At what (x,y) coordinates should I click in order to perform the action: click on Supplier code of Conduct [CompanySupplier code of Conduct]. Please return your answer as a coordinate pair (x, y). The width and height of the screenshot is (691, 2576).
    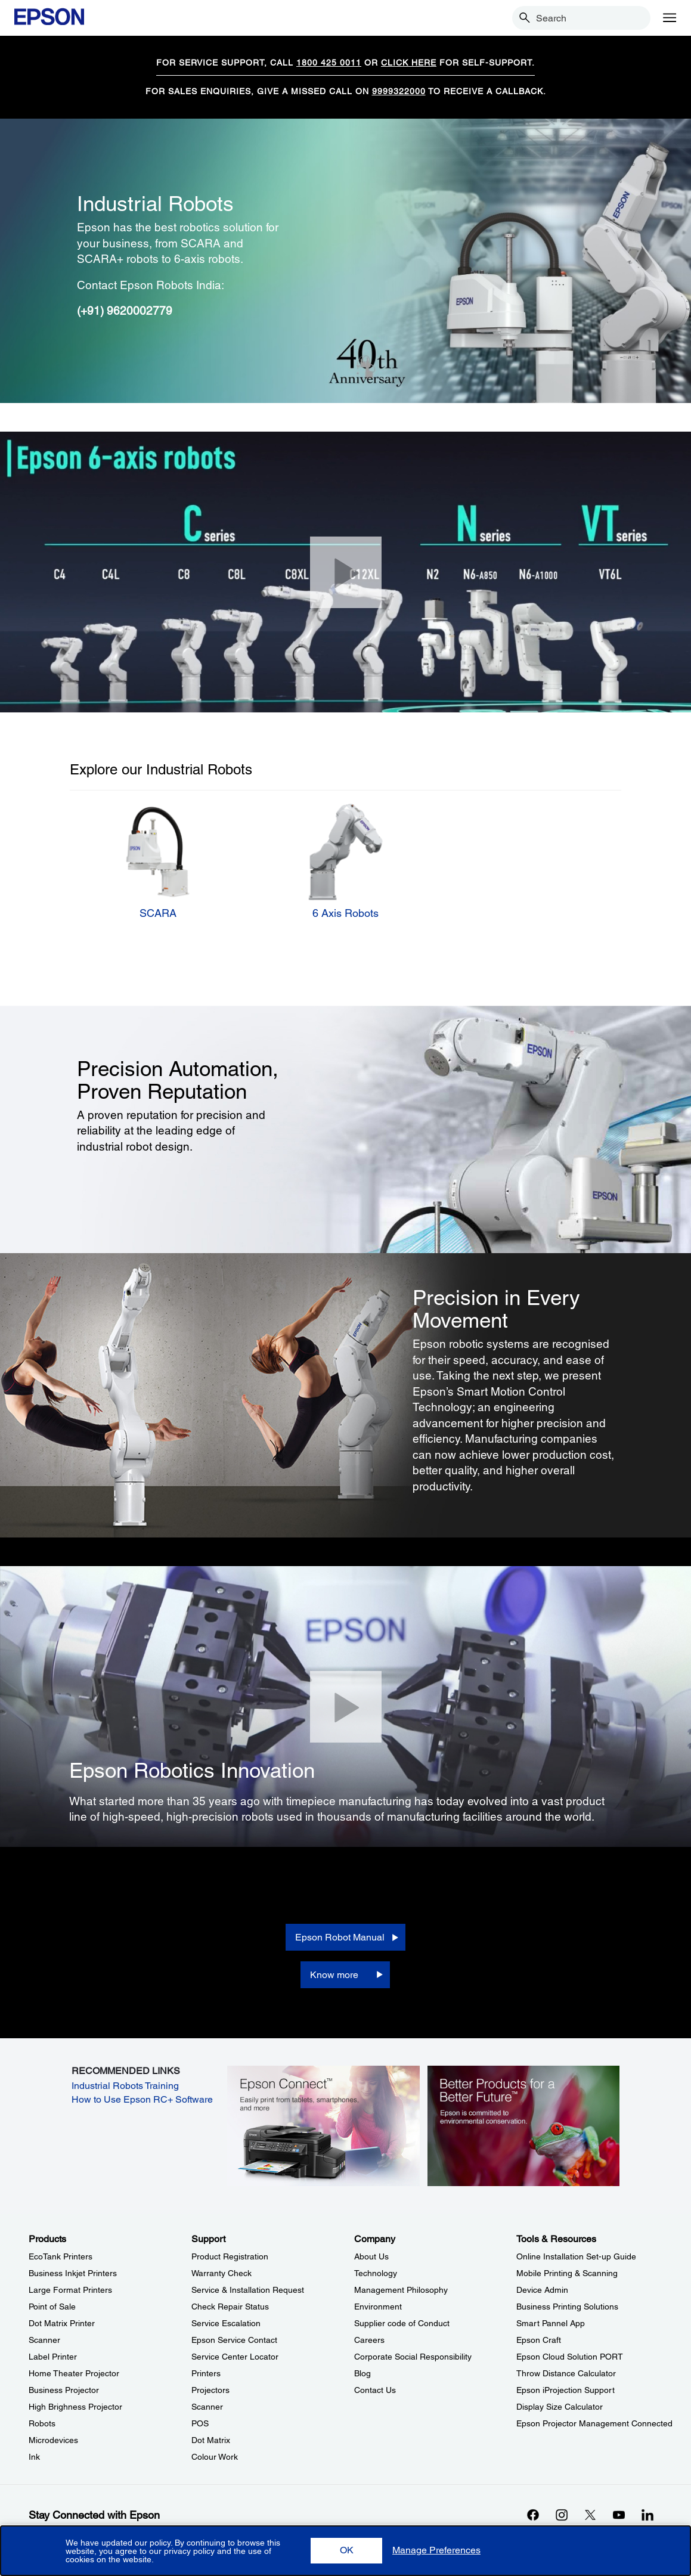
    Looking at the image, I should click on (402, 2323).